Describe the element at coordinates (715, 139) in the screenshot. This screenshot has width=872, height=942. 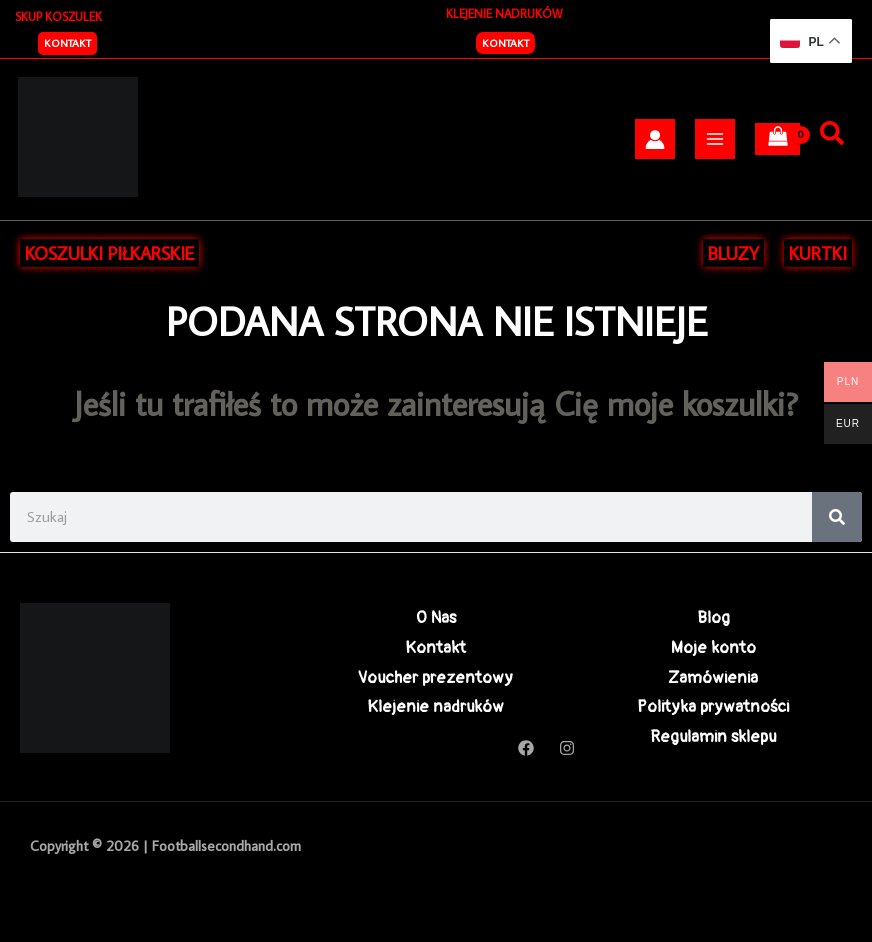
I see `[Przełącz menu główne]` at that location.